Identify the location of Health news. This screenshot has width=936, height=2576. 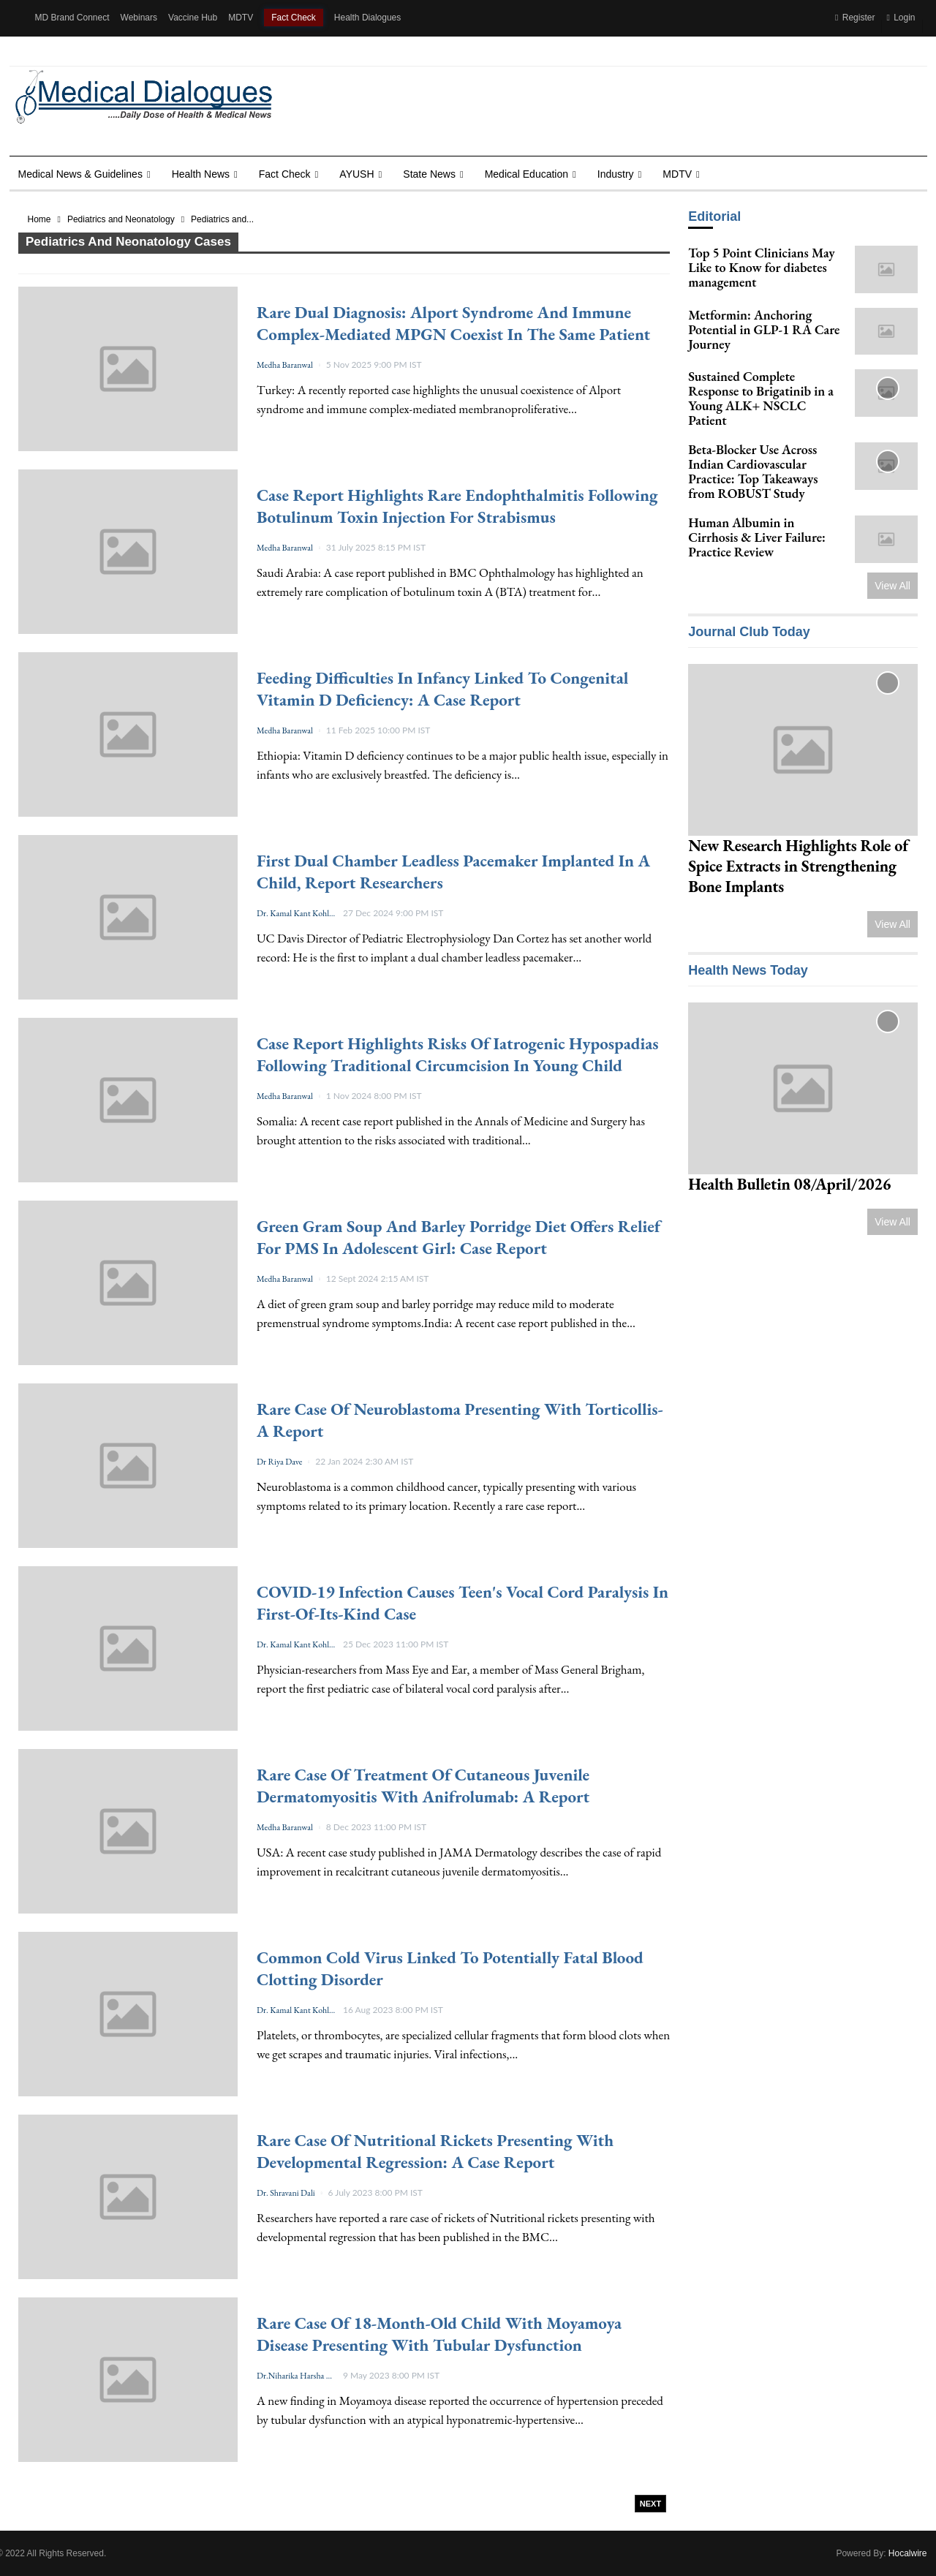
(201, 174).